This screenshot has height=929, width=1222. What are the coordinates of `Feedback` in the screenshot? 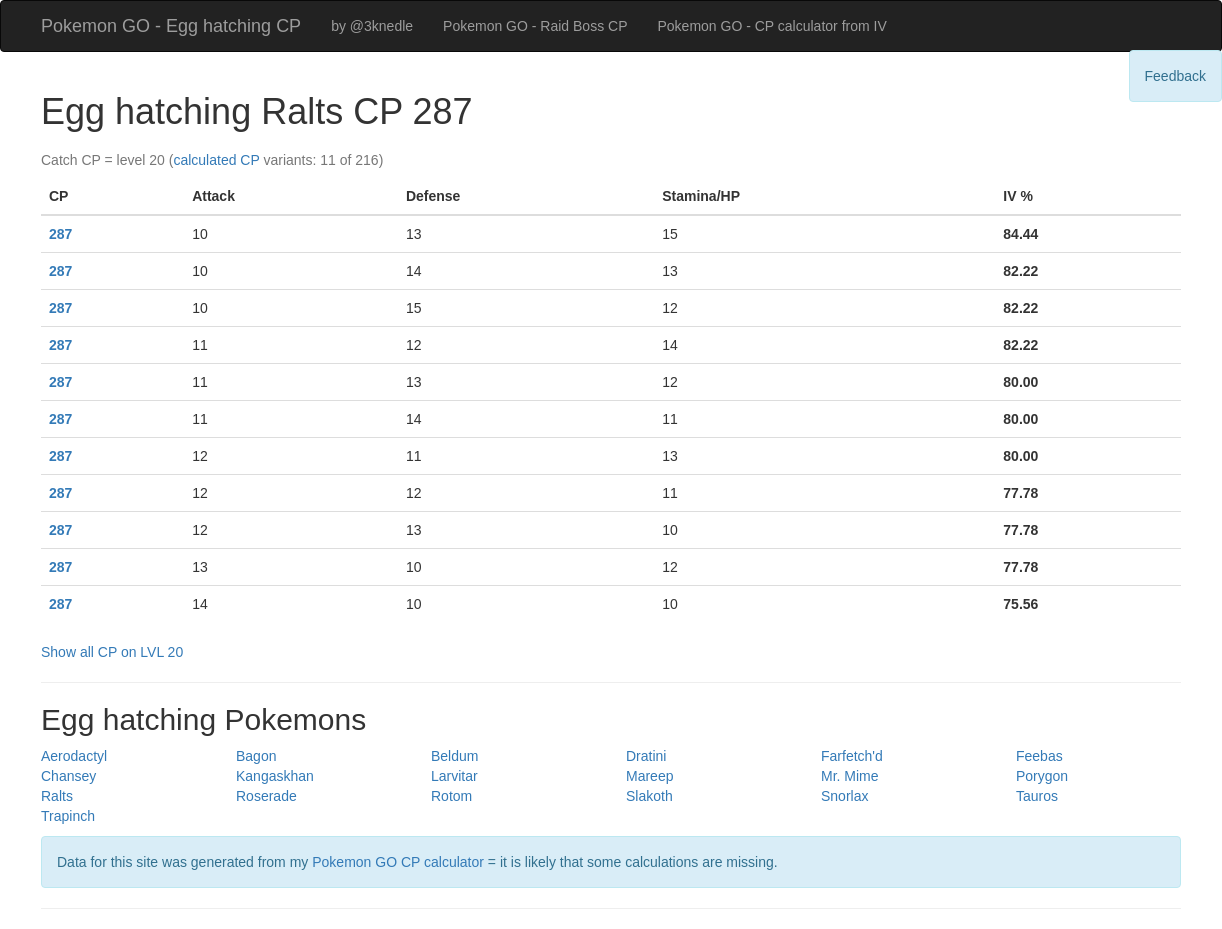 It's located at (1175, 76).